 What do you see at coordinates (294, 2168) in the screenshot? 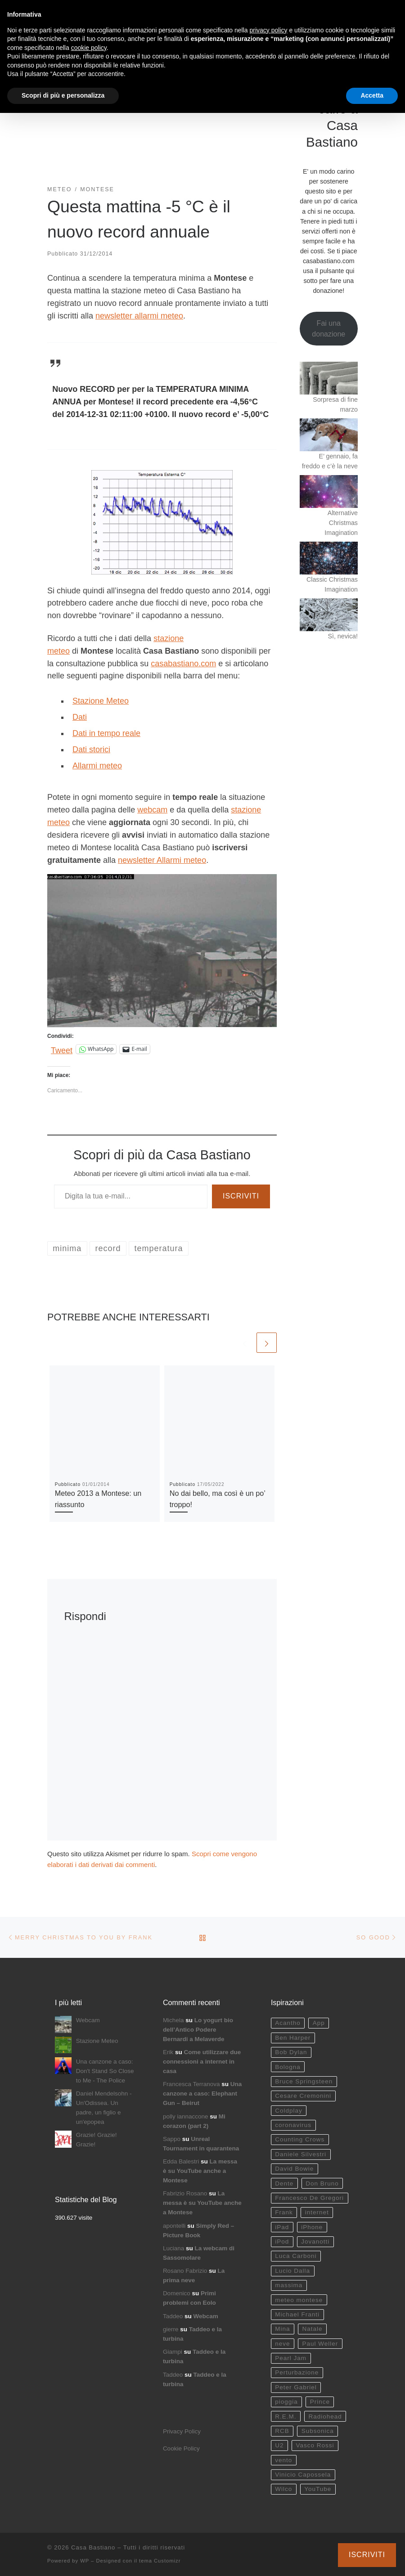
I see `David Bowie` at bounding box center [294, 2168].